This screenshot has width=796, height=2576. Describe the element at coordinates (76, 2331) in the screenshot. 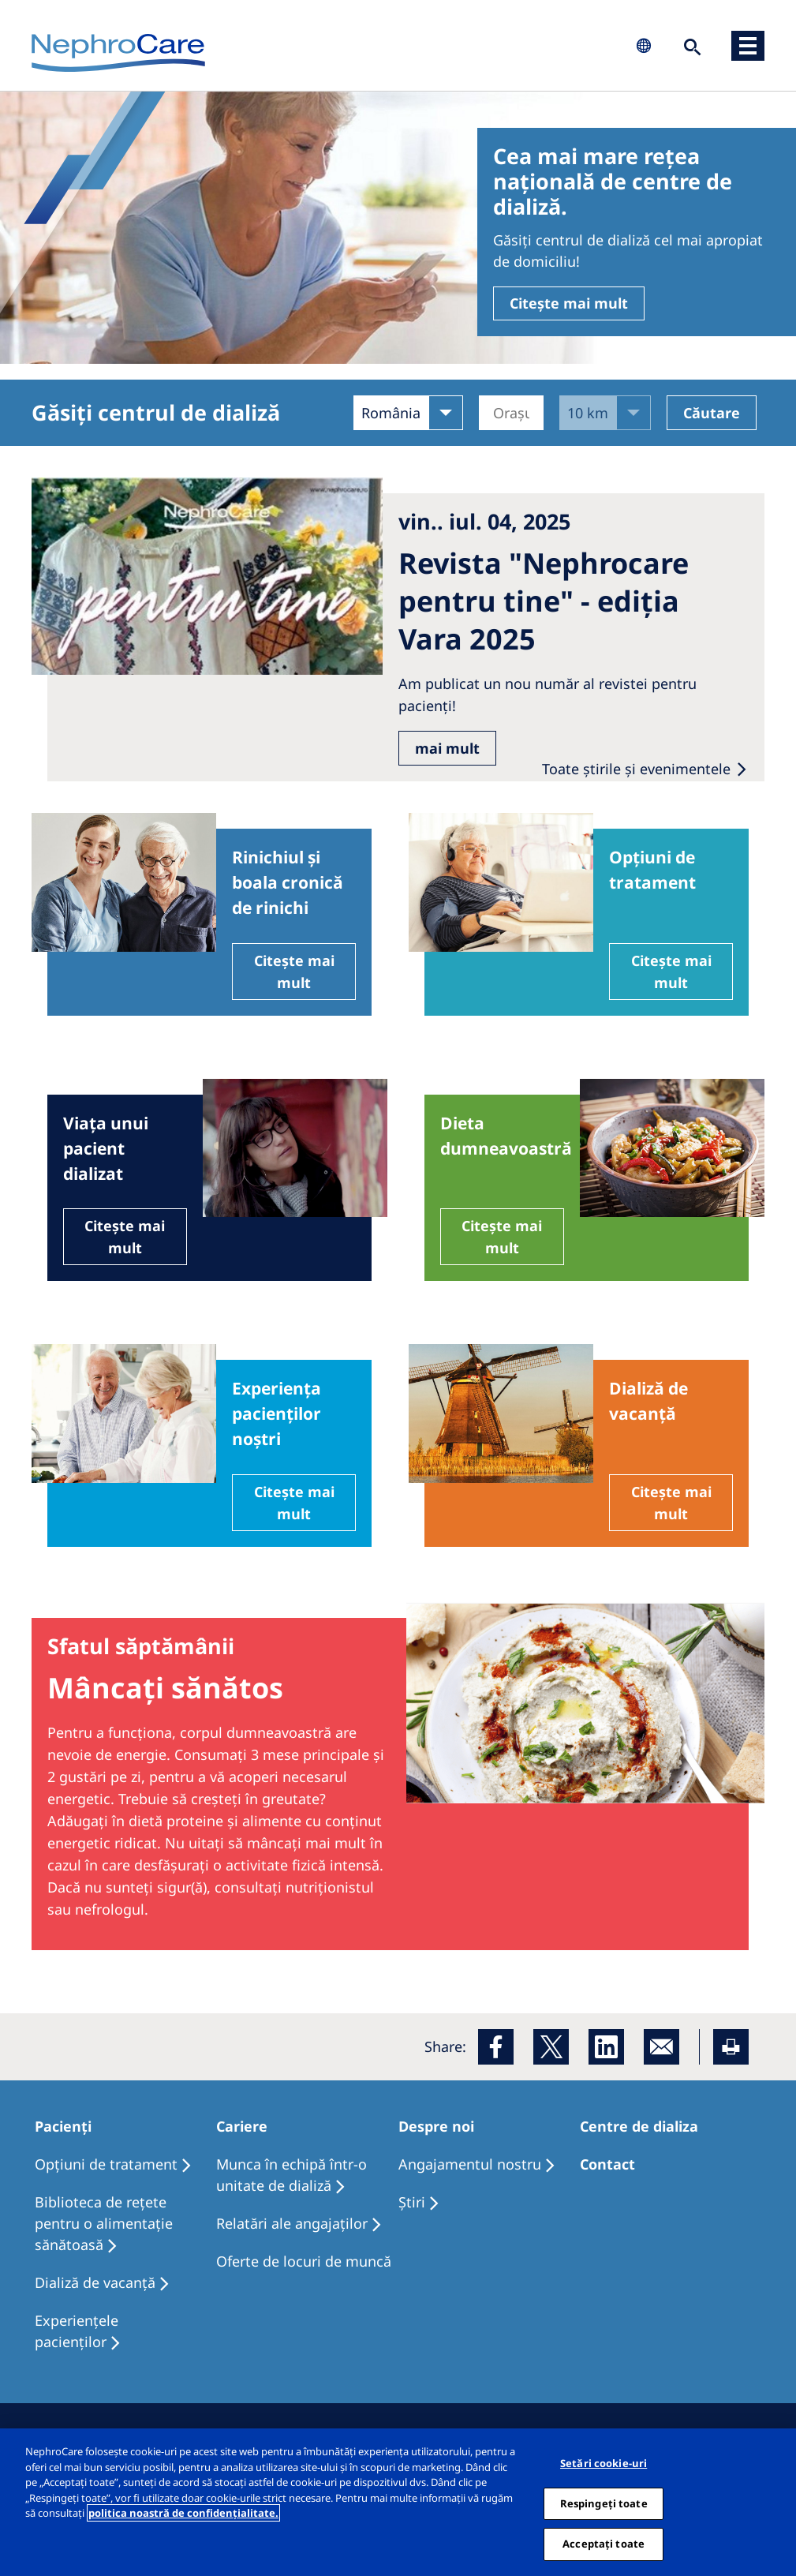

I see `Experiențele pacienților` at that location.